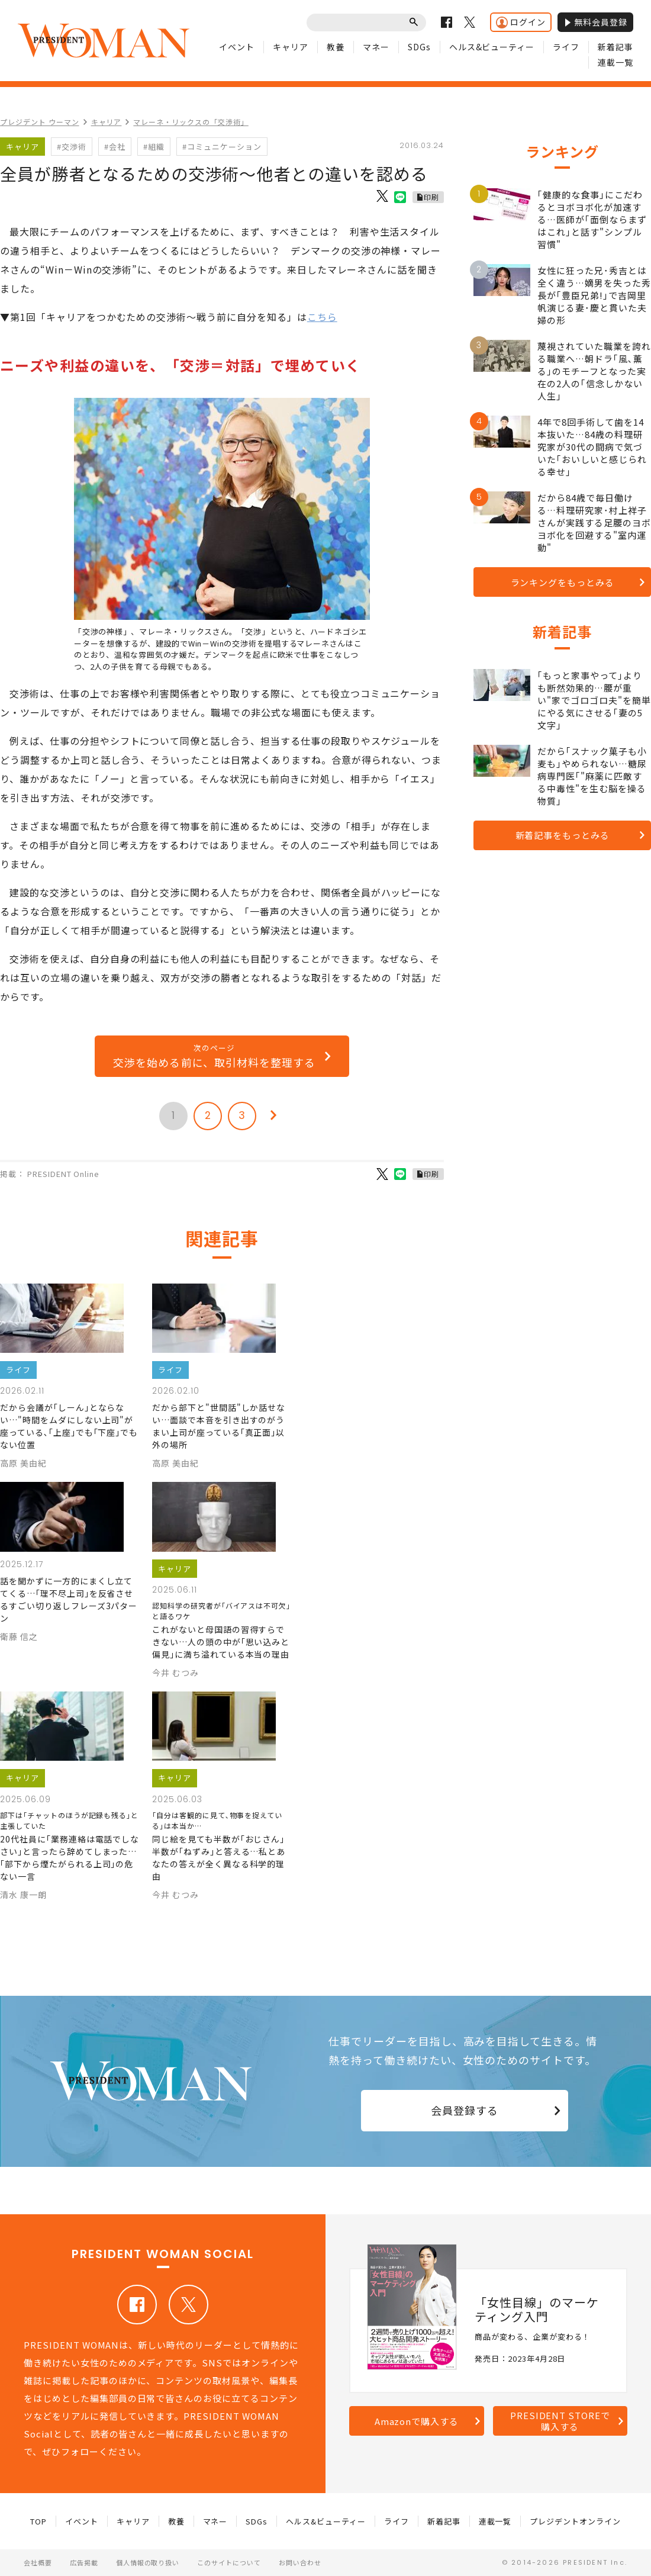 The width and height of the screenshot is (651, 2576). I want to click on プレジデントオンライン, so click(575, 2521).